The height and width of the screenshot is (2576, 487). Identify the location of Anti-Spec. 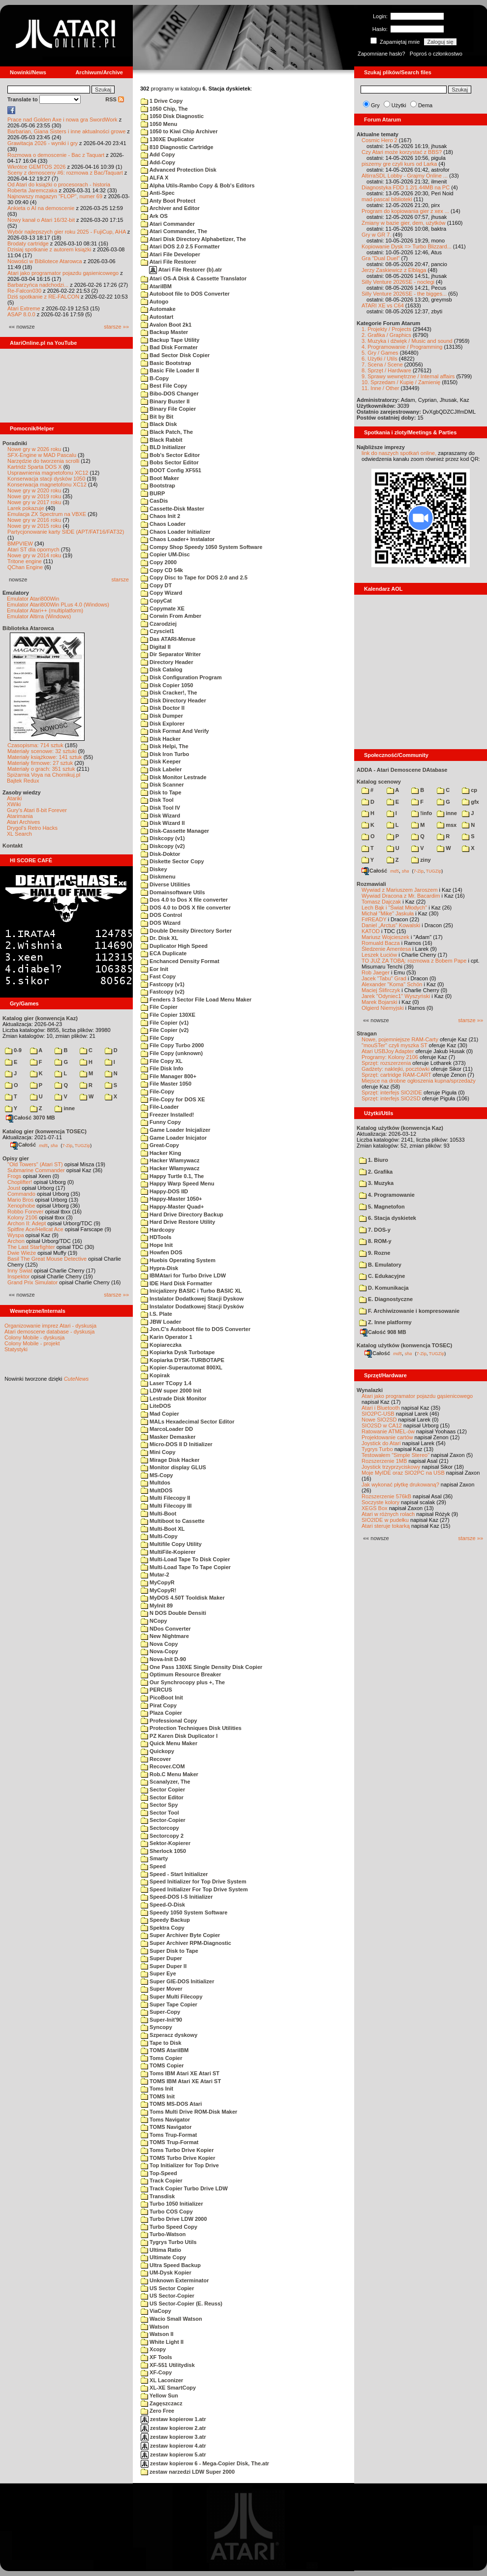
(158, 193).